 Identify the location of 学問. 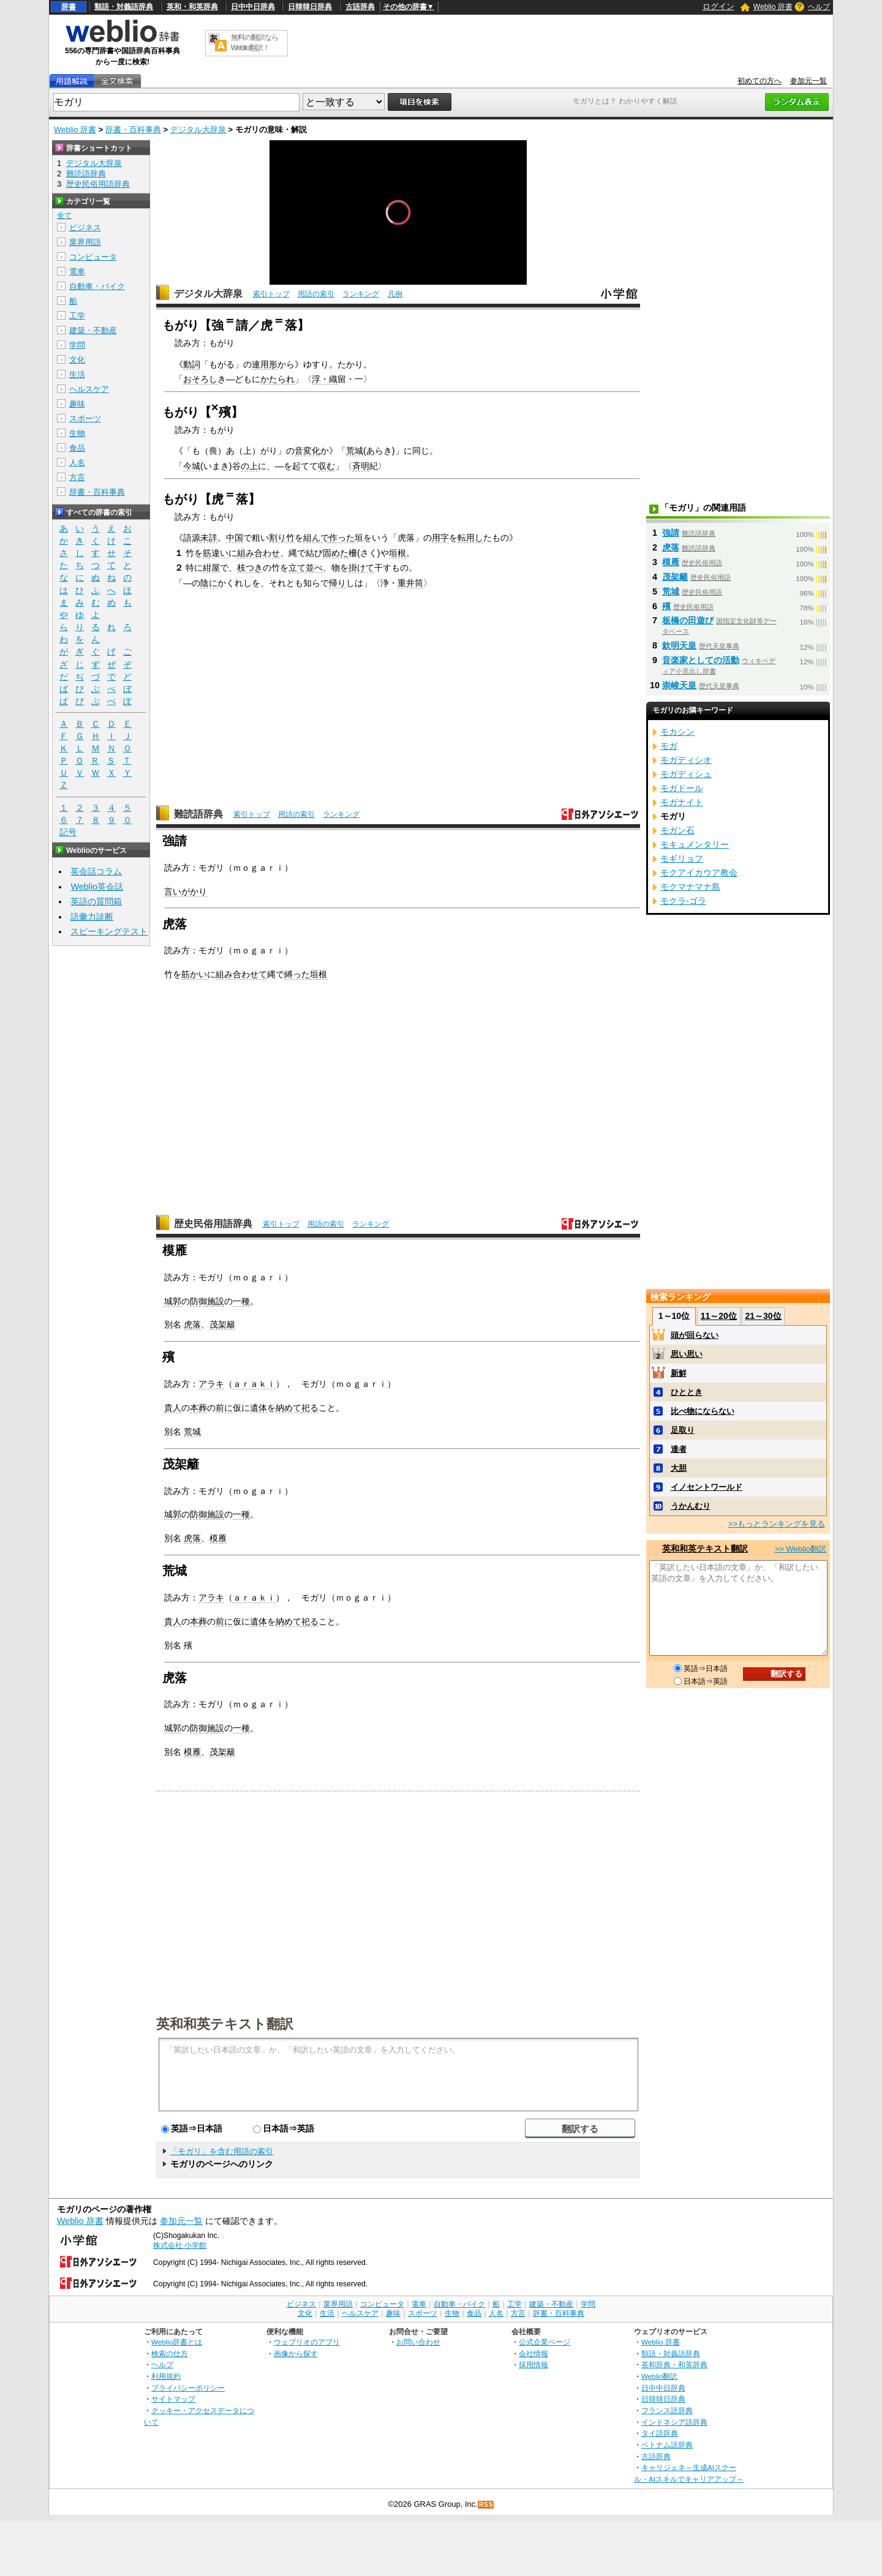
(77, 345).